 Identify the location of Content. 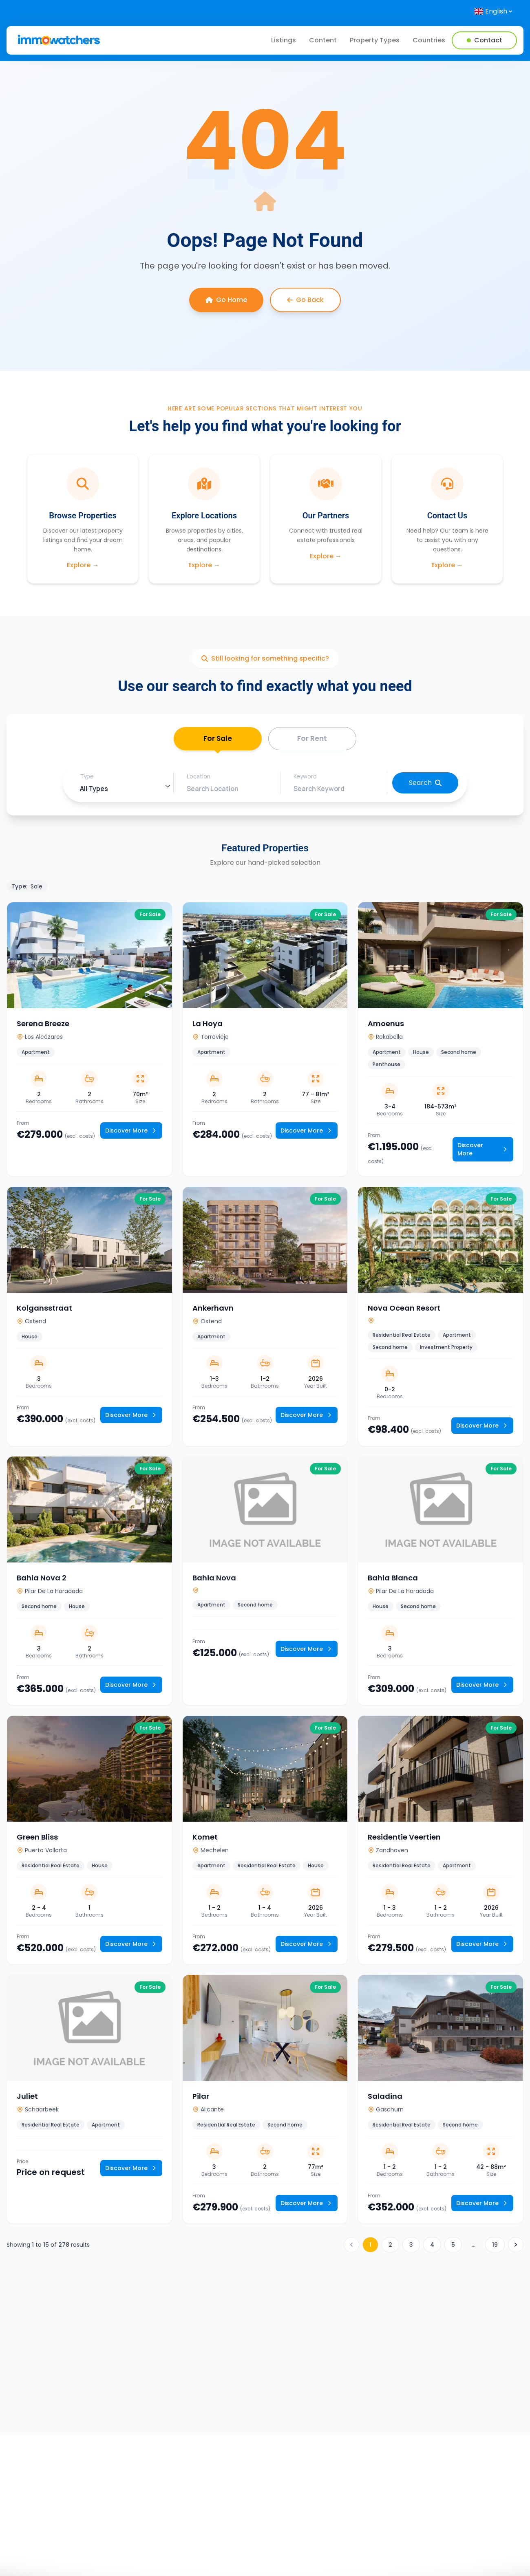
(323, 40).